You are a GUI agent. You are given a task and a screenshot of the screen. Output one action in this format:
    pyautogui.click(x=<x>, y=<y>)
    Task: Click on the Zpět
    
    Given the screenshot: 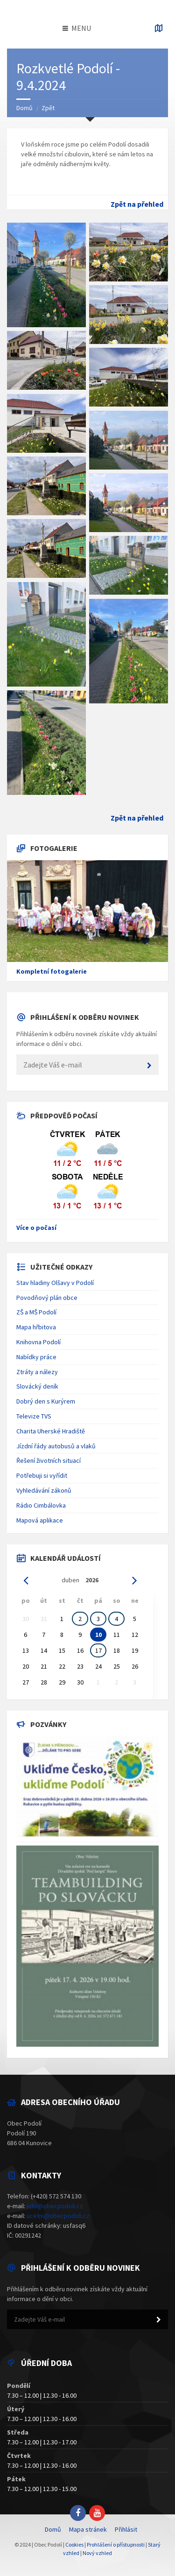 What is the action you would take?
    pyautogui.click(x=48, y=108)
    